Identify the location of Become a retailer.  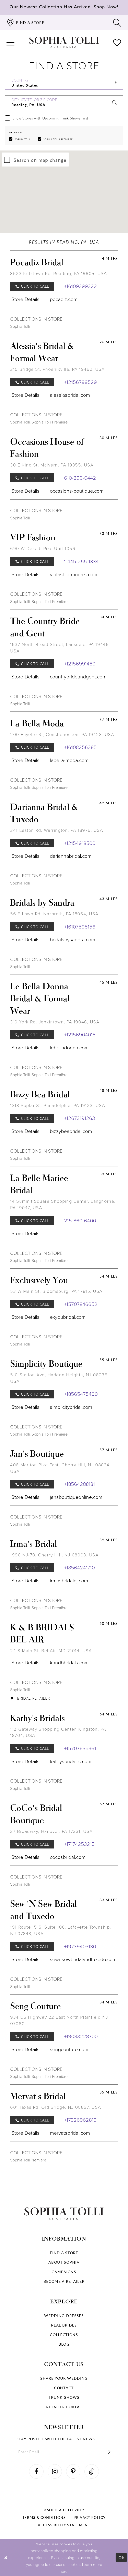
(64, 2281).